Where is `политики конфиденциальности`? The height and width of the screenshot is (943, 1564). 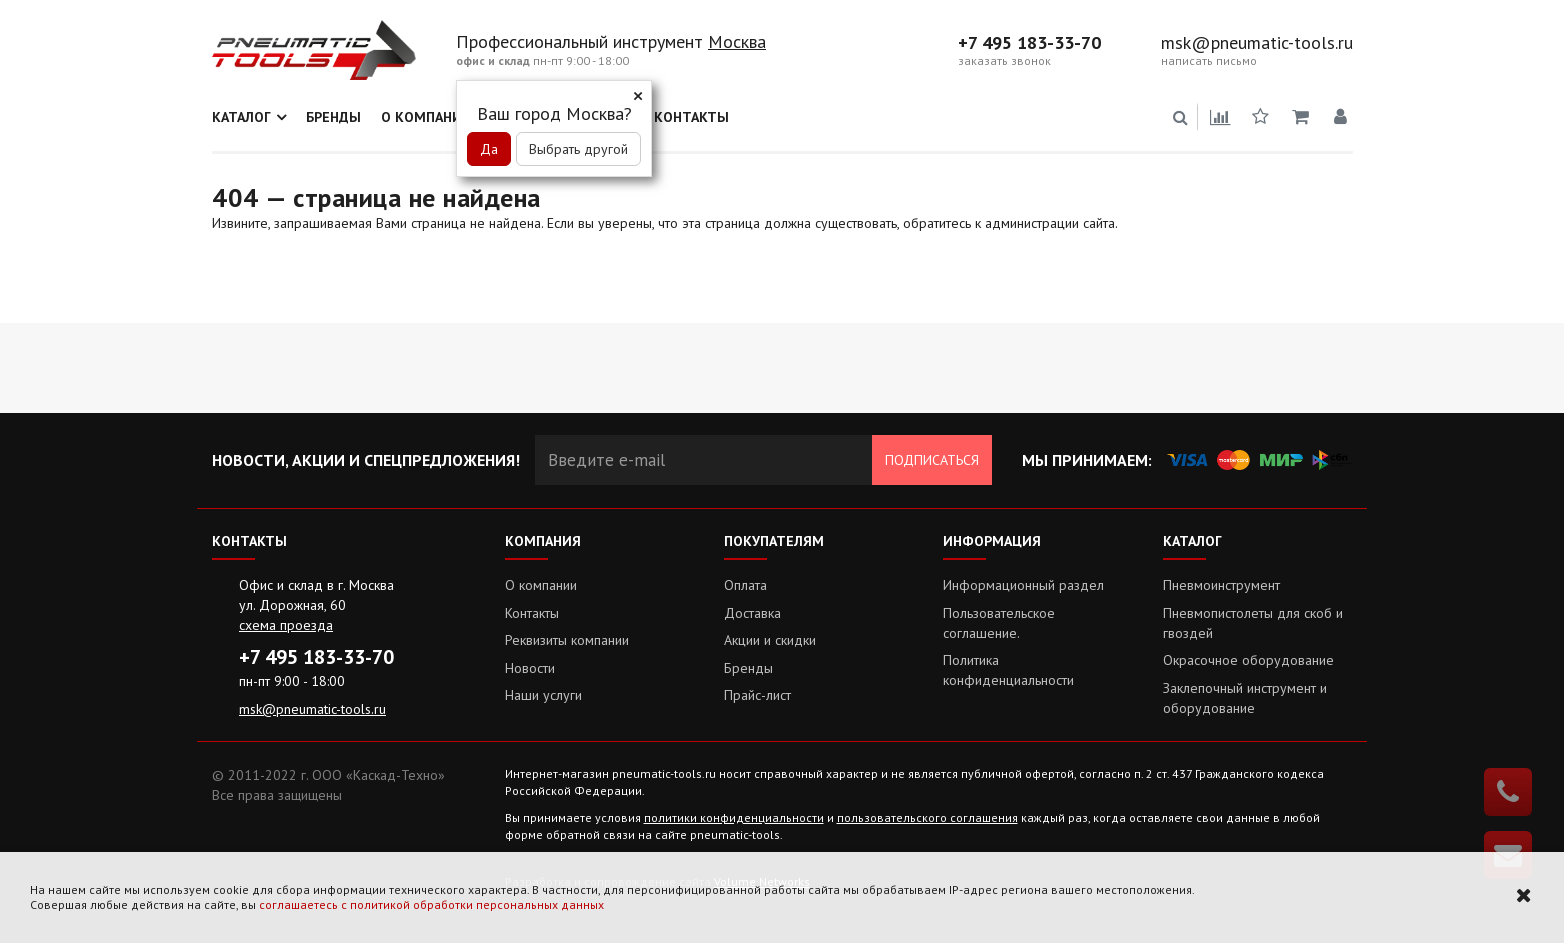
политики конфиденциальности is located at coordinates (734, 817).